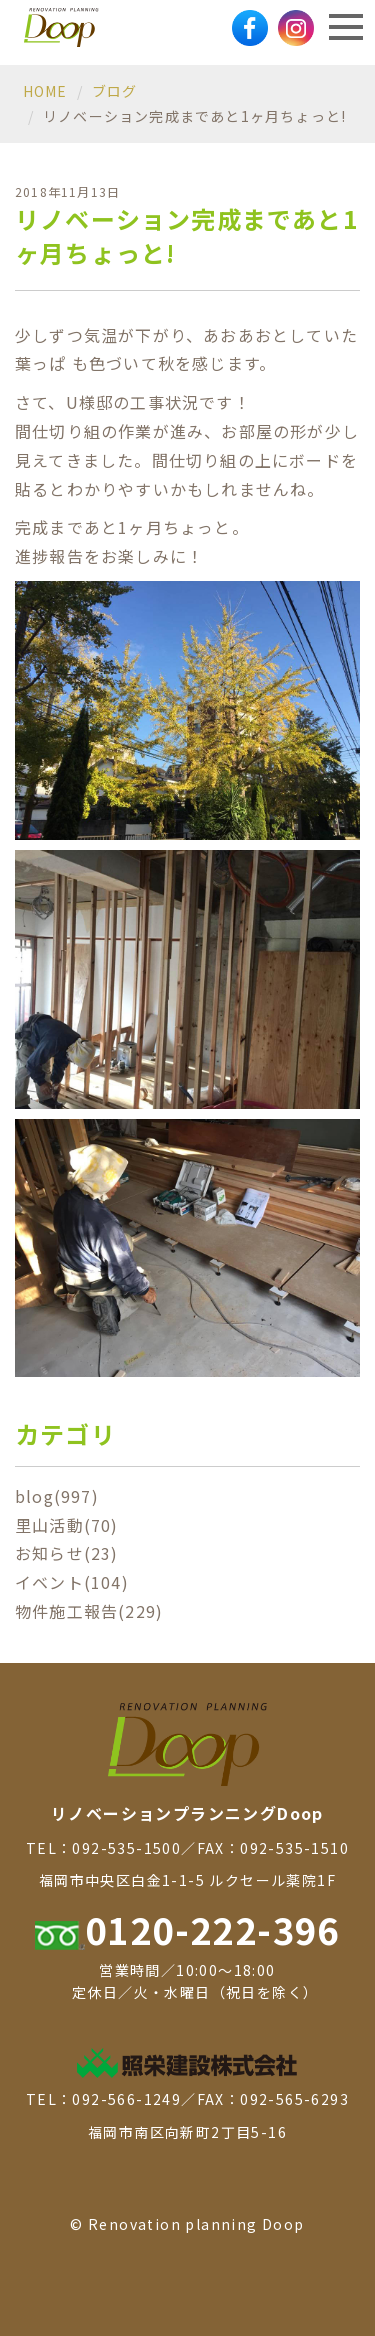 The height and width of the screenshot is (2336, 375). Describe the element at coordinates (67, 1553) in the screenshot. I see `お知らせ(23)` at that location.